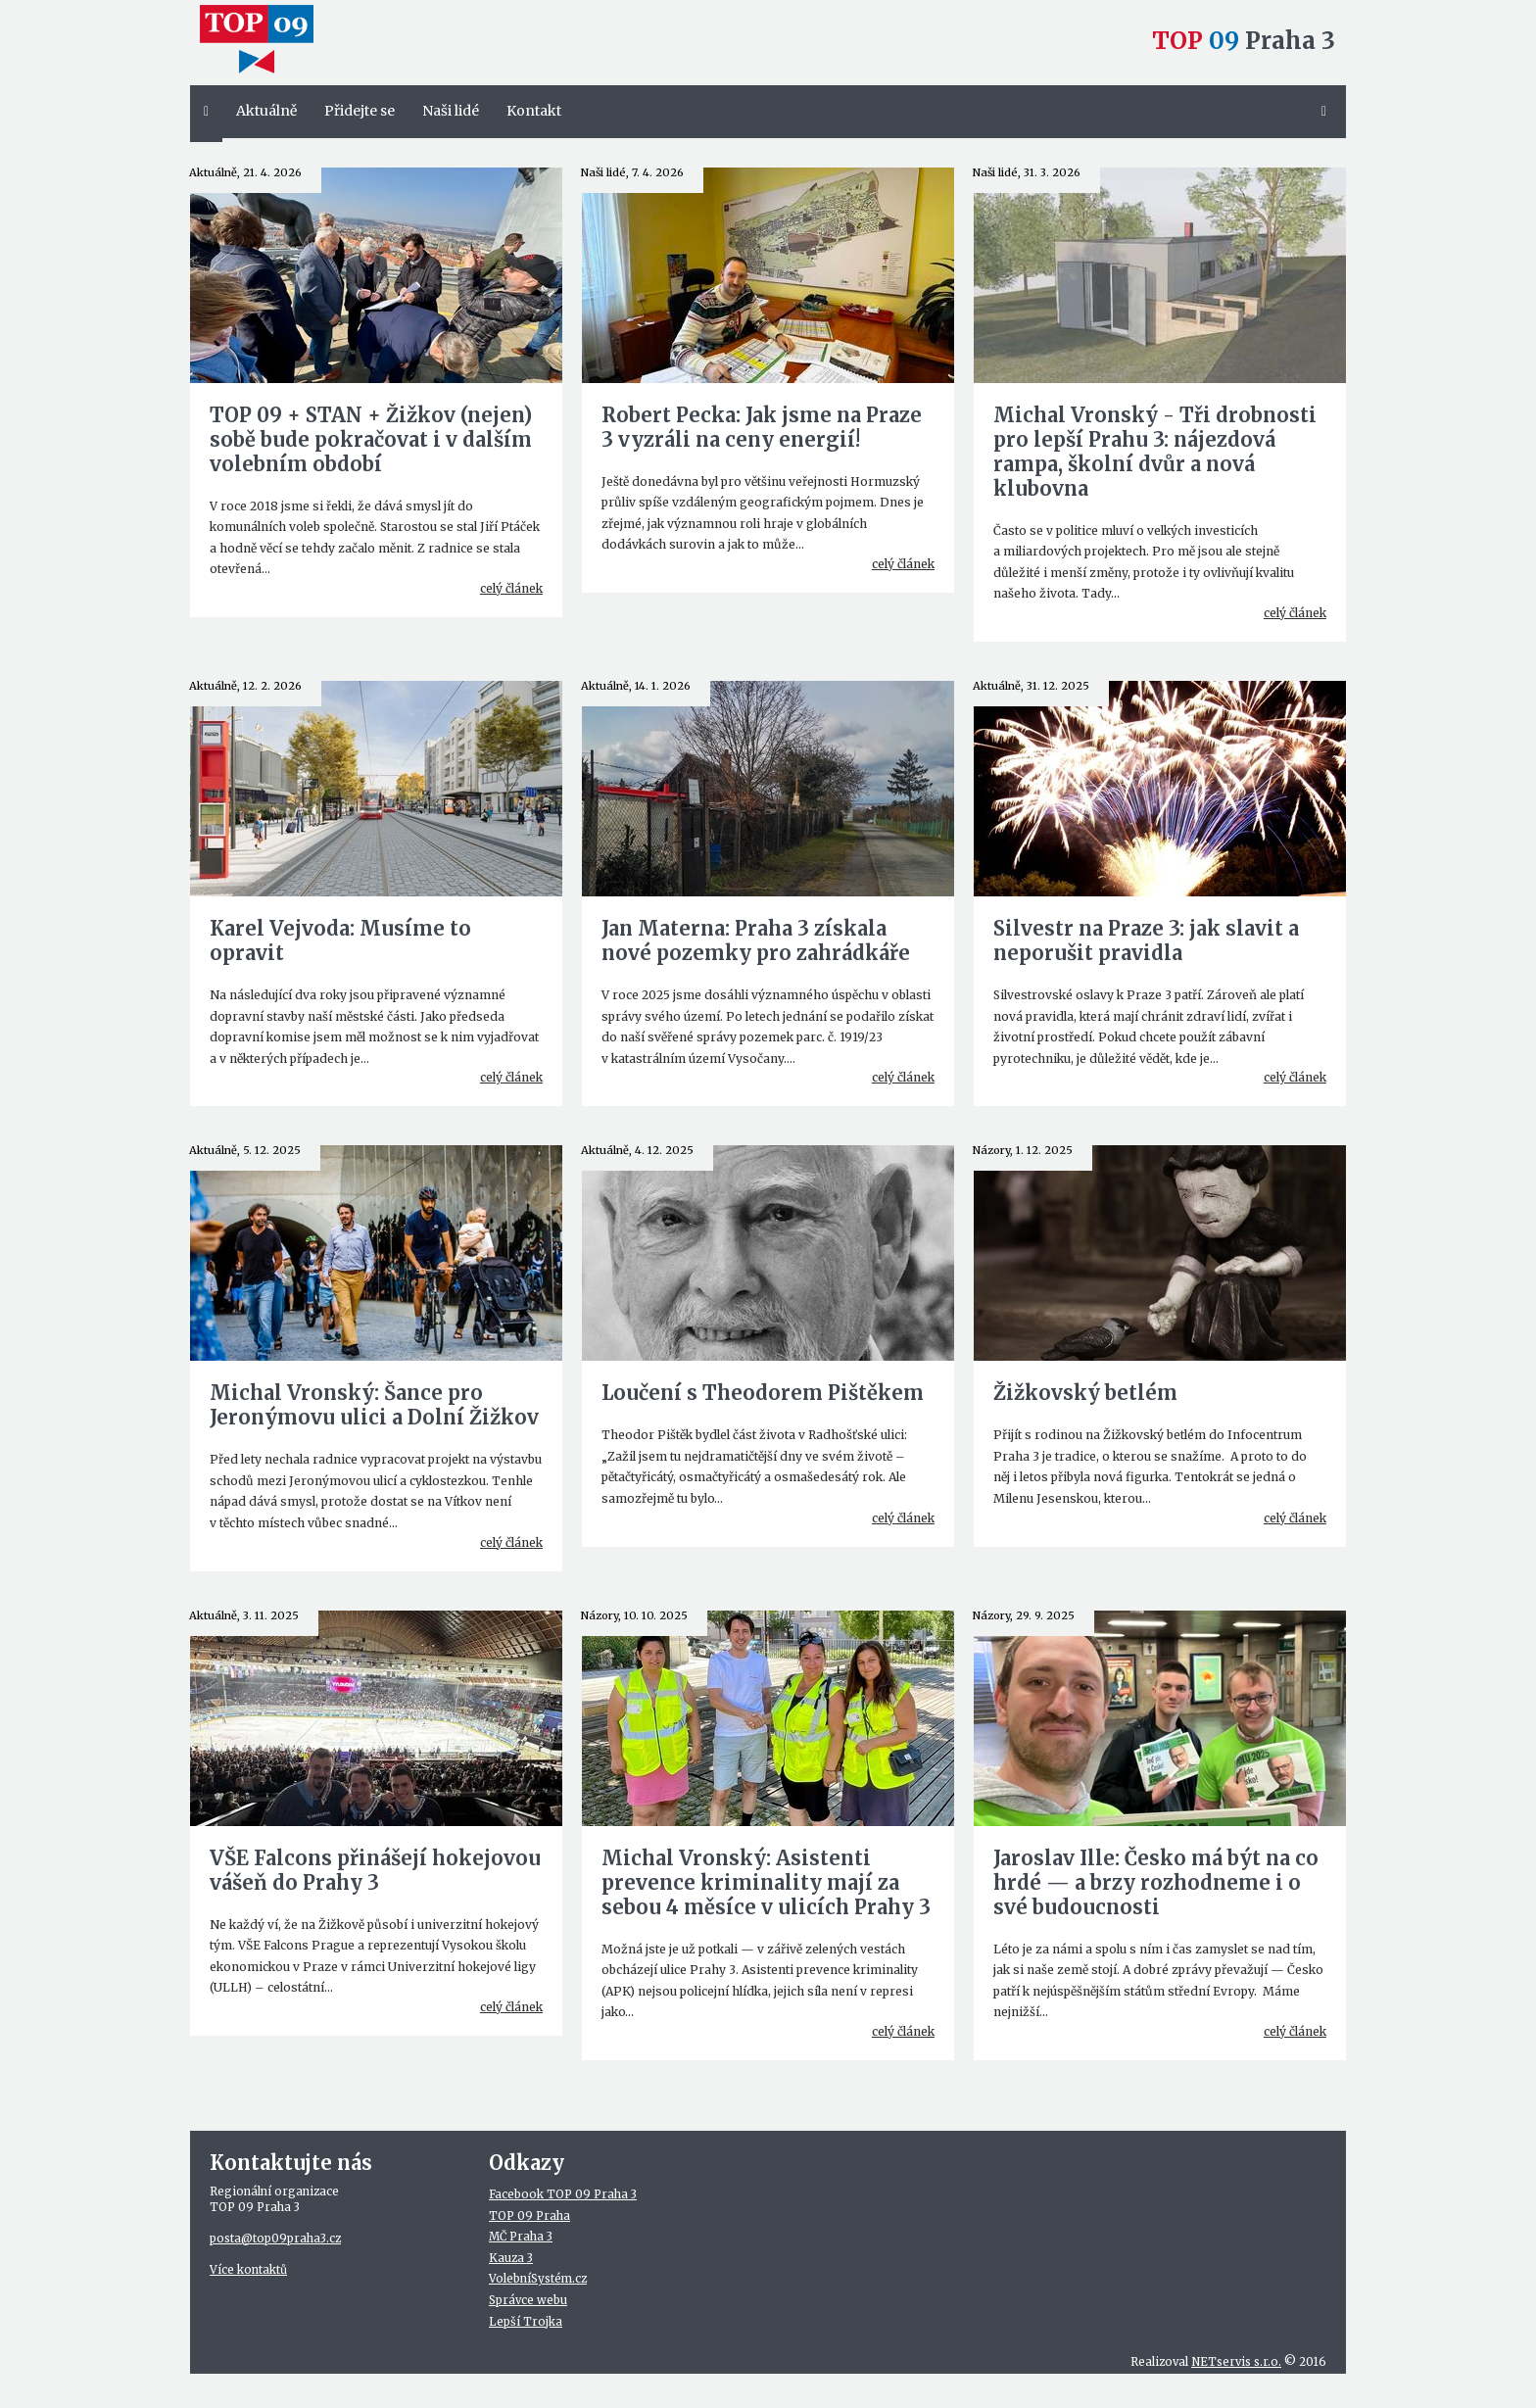  Describe the element at coordinates (374, 1404) in the screenshot. I see `Michal Vronský: Šance pro Jeronýmovu ulici a Dolní Žižkov` at that location.